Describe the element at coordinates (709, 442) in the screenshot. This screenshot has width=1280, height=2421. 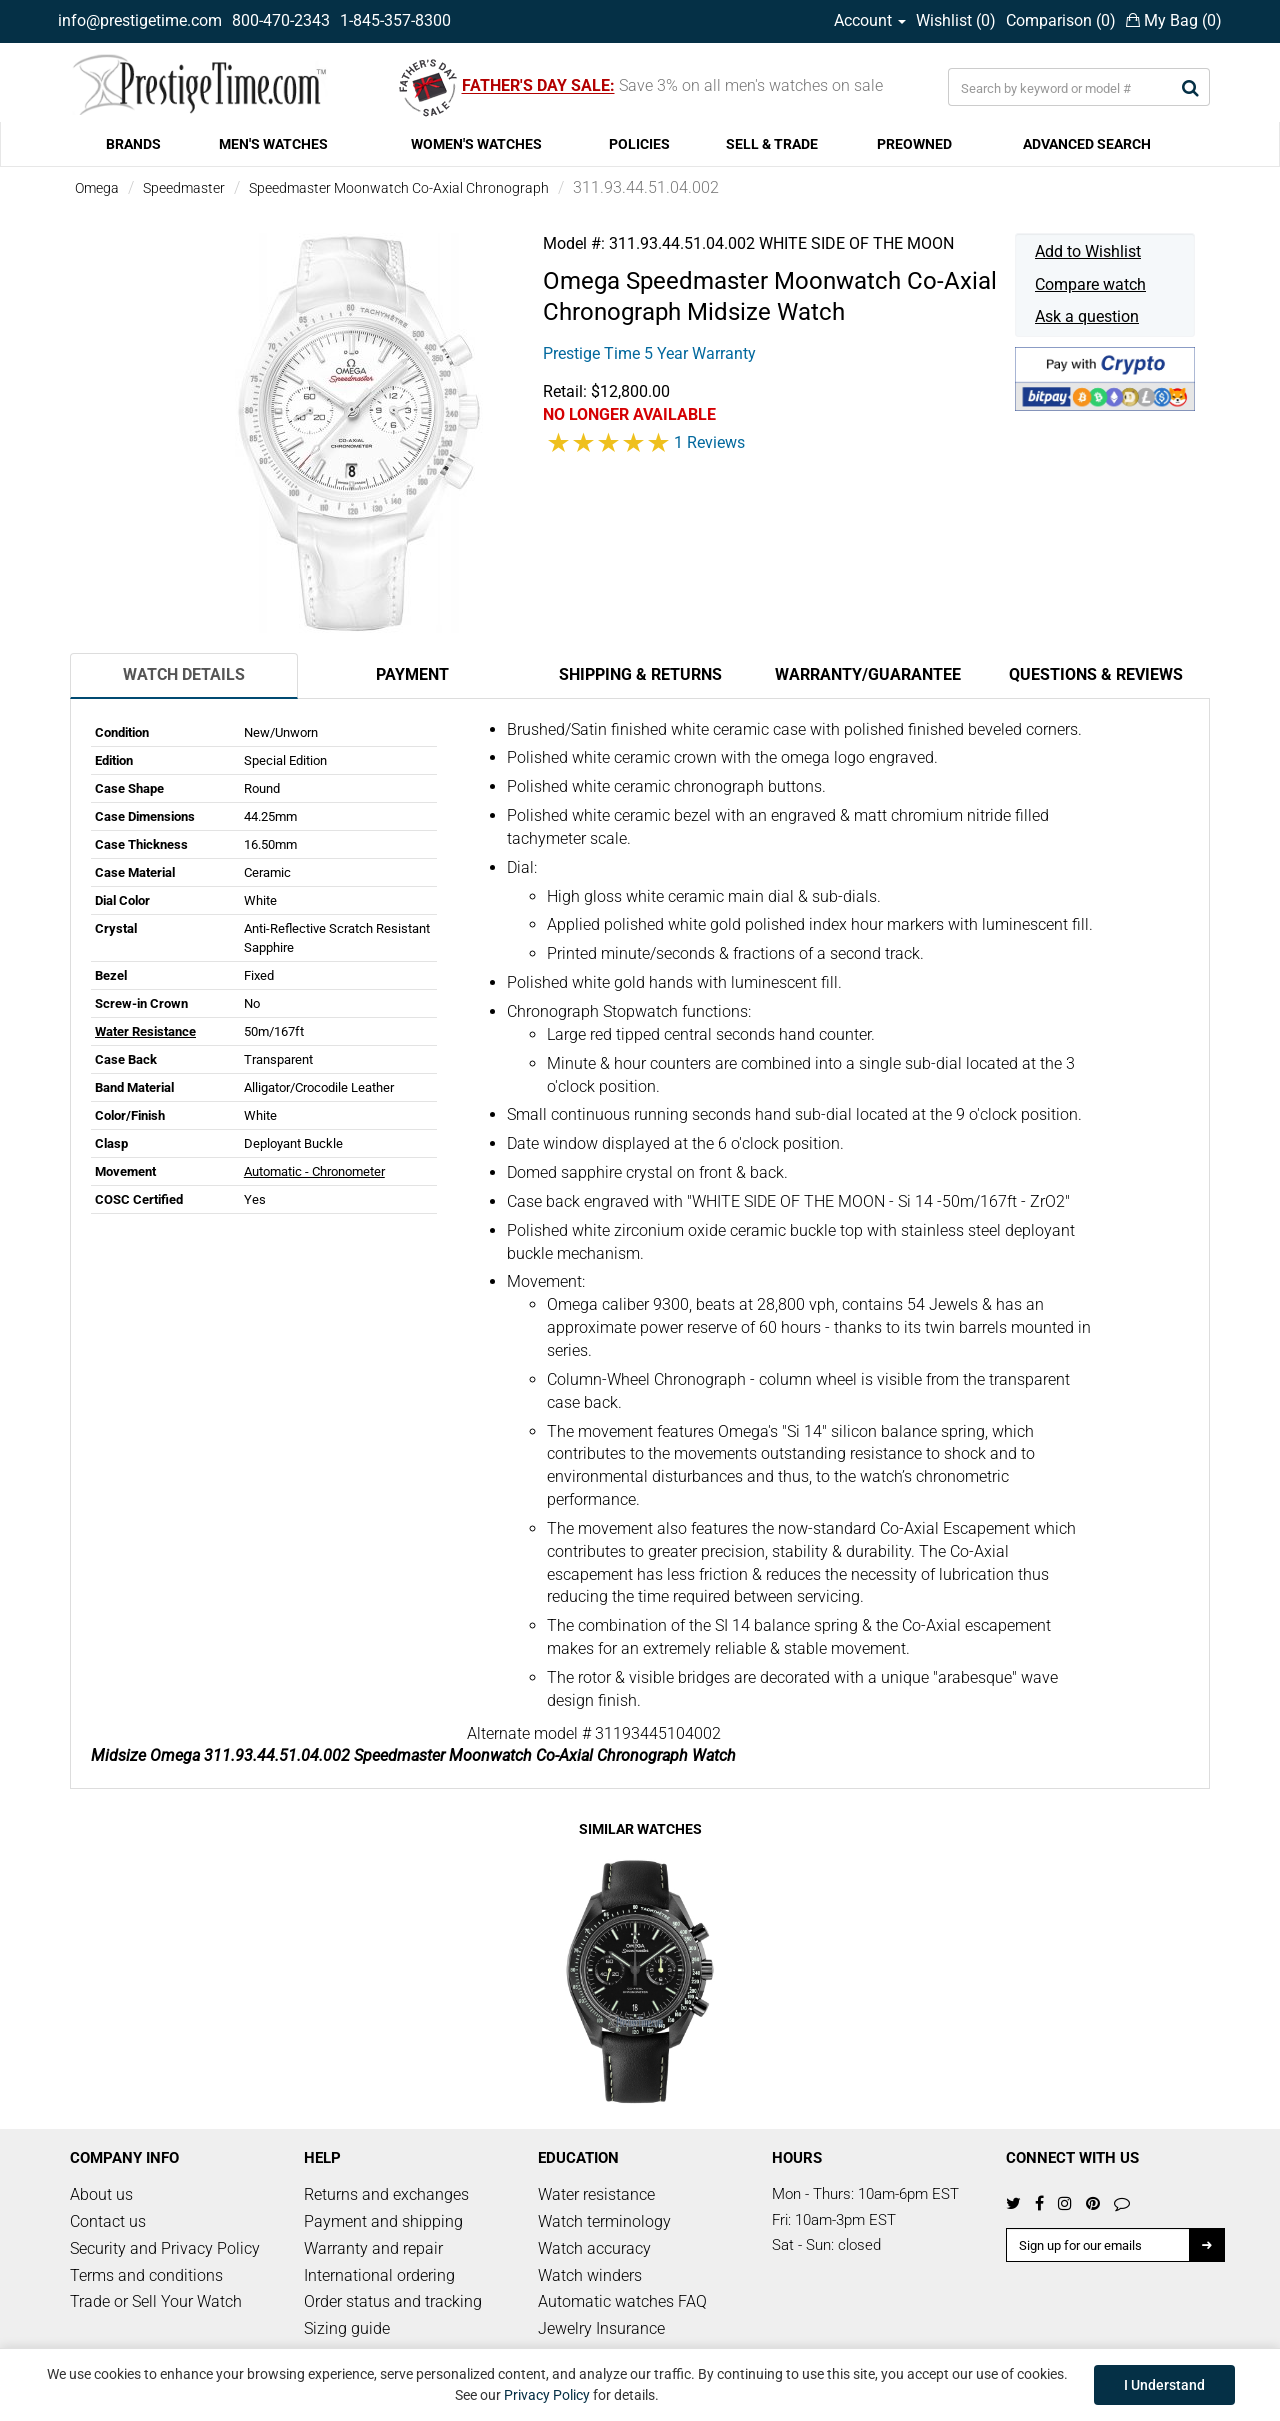
I see `1 Reviews` at that location.